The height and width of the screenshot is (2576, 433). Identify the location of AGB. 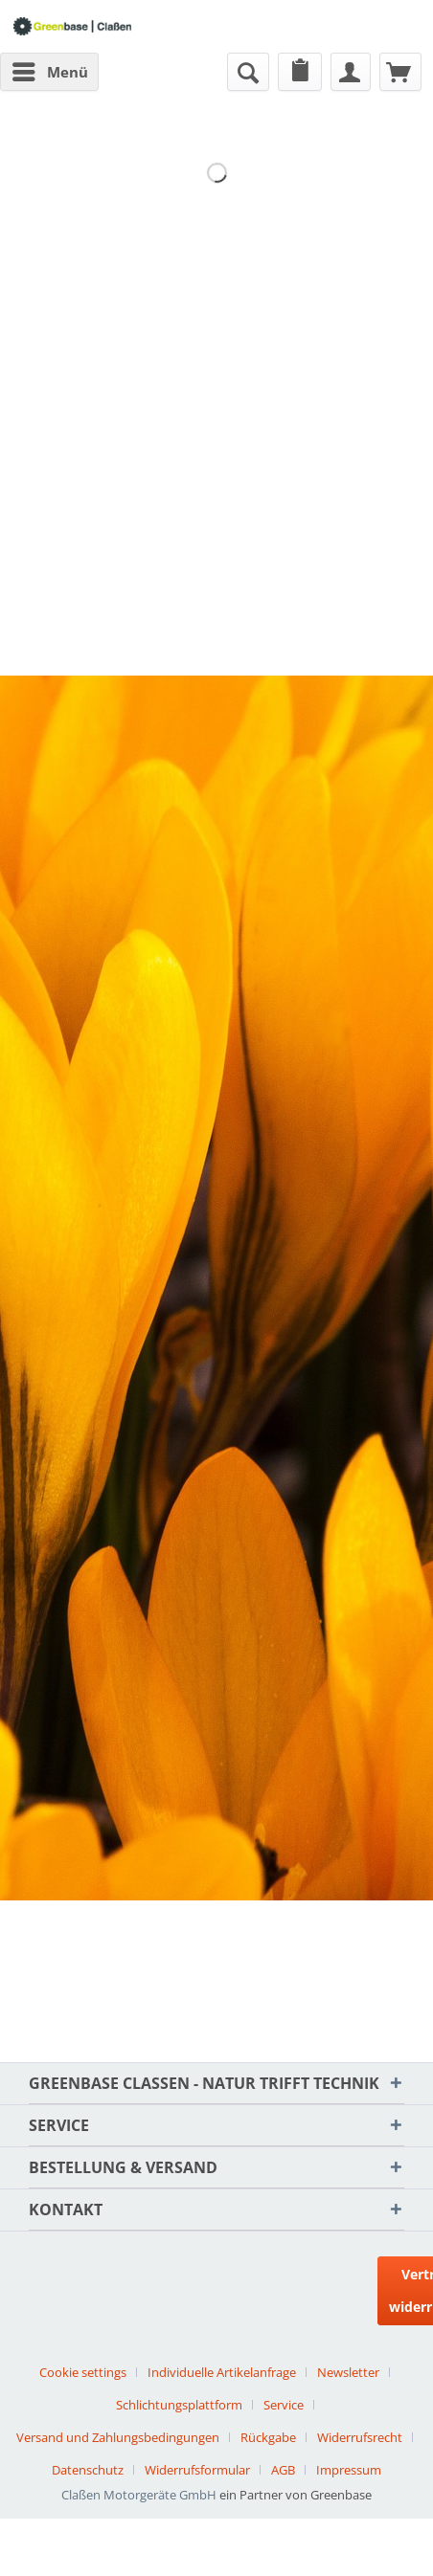
(283, 2469).